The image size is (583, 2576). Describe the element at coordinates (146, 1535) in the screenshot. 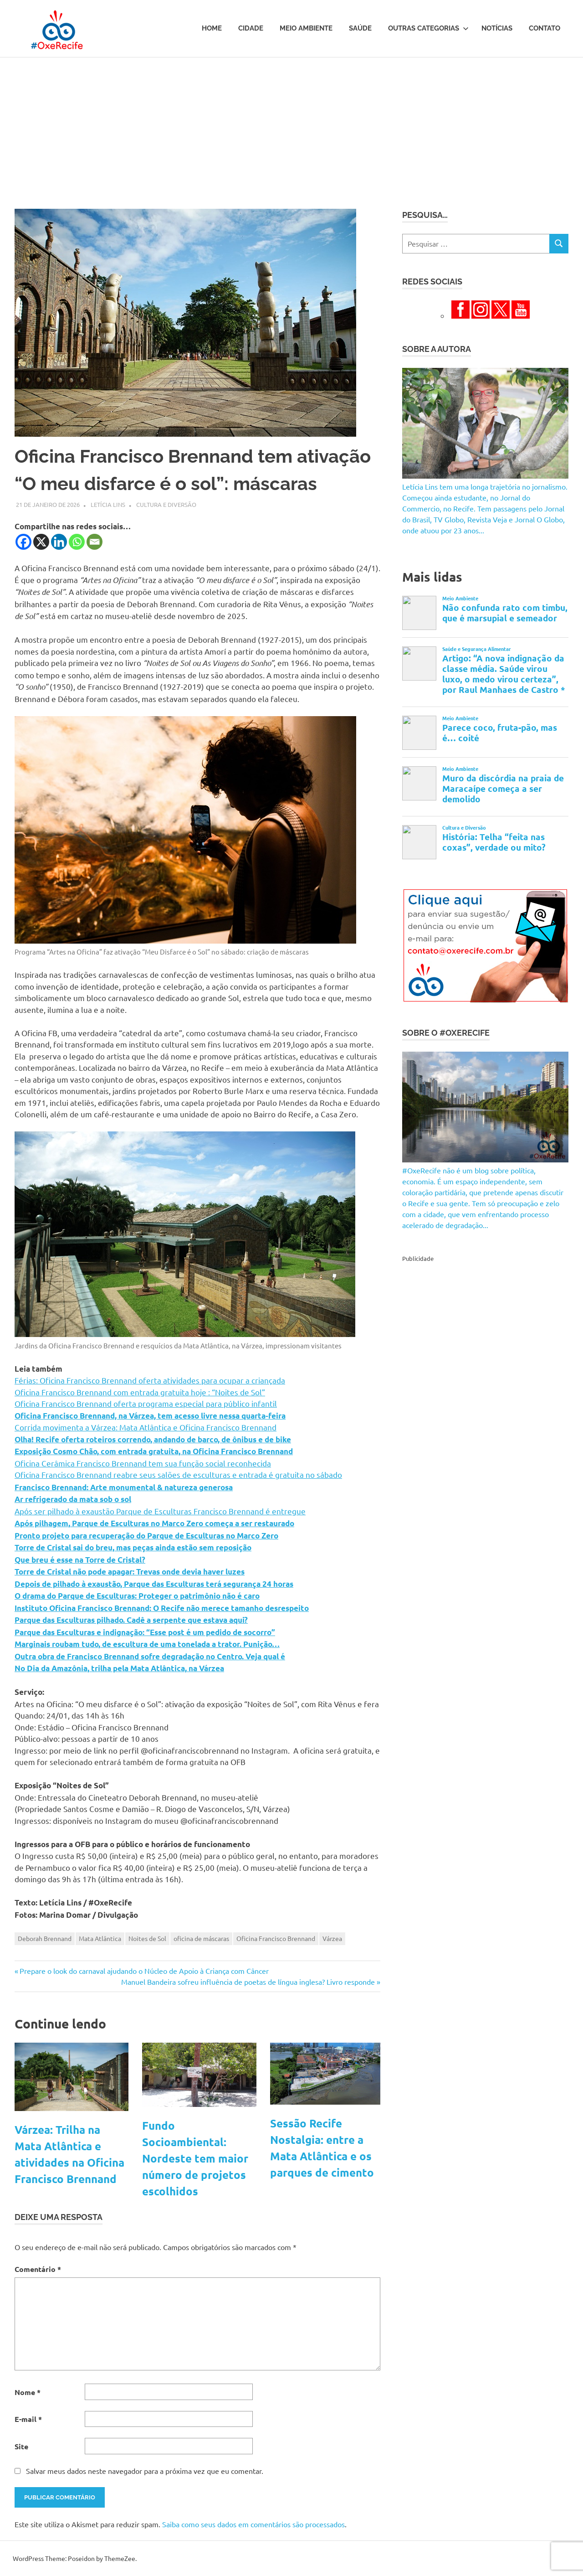

I see `Pronto projeto para recuperação do Parque de Esculturas no Marco Zero` at that location.